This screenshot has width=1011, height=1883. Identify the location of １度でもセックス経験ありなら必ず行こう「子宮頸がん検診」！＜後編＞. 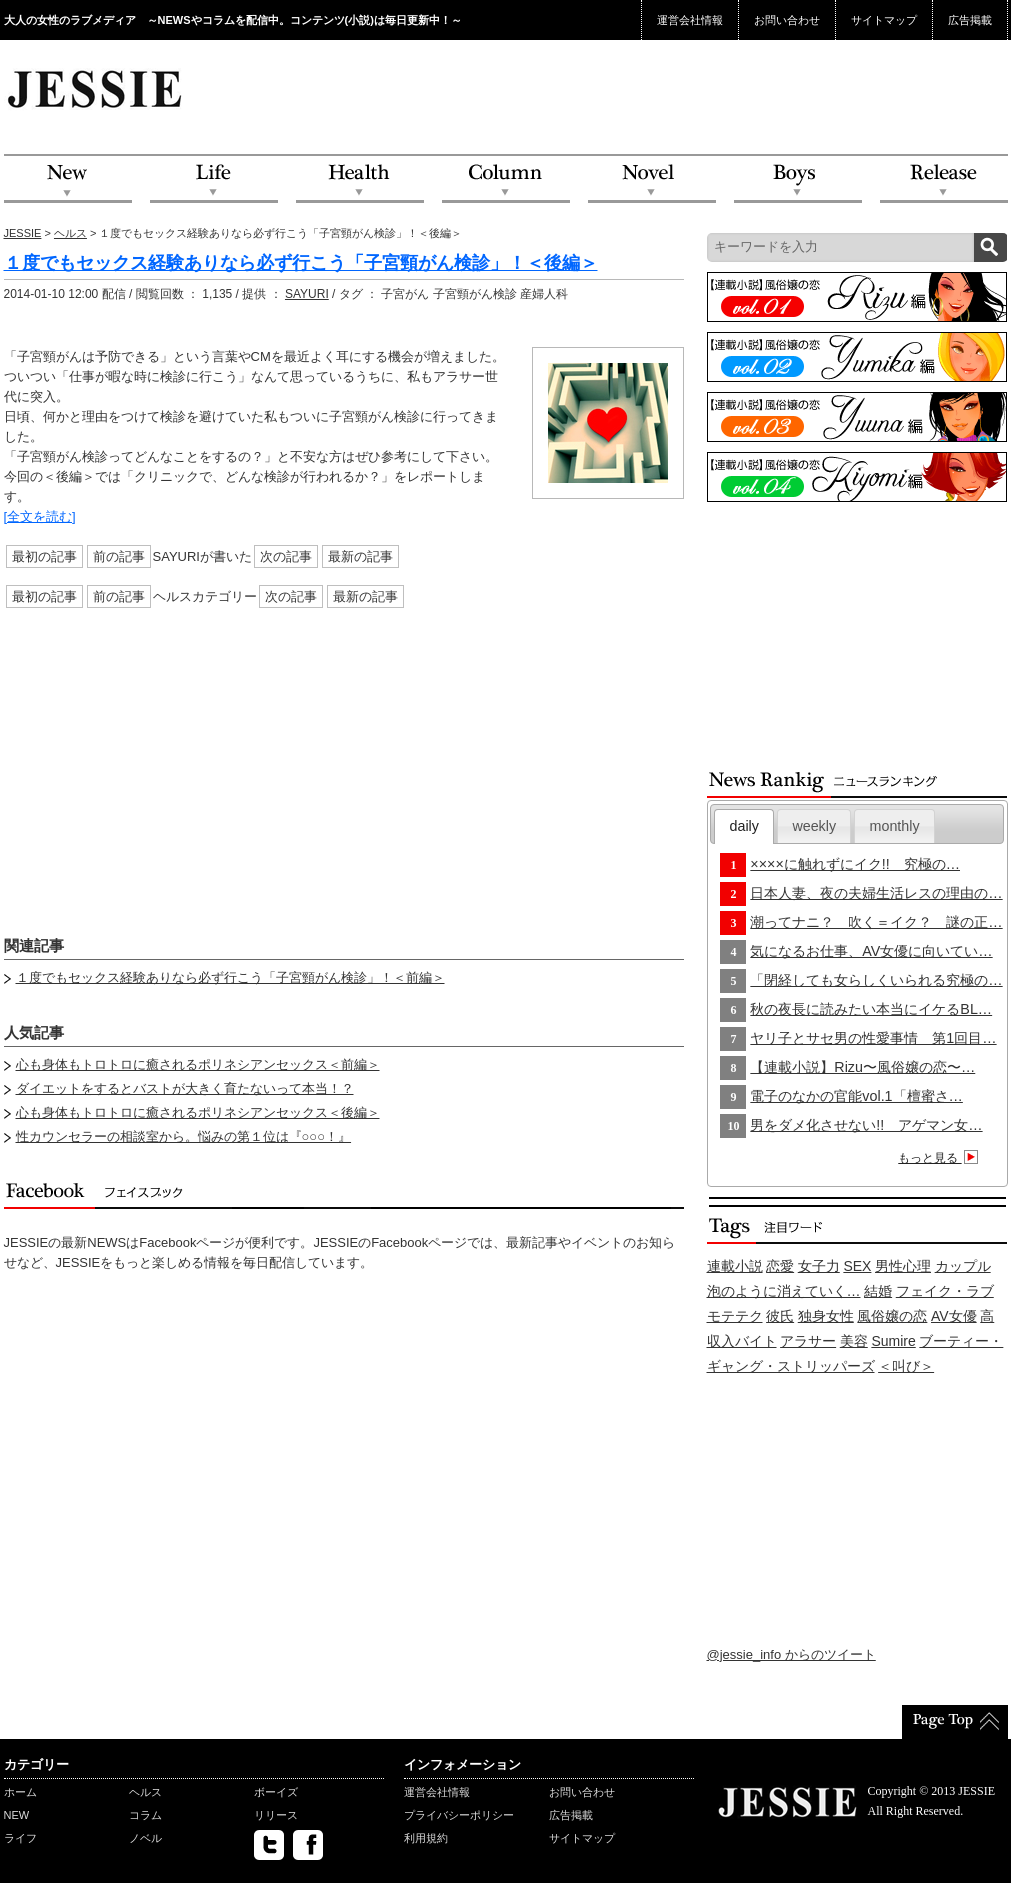
(301, 263).